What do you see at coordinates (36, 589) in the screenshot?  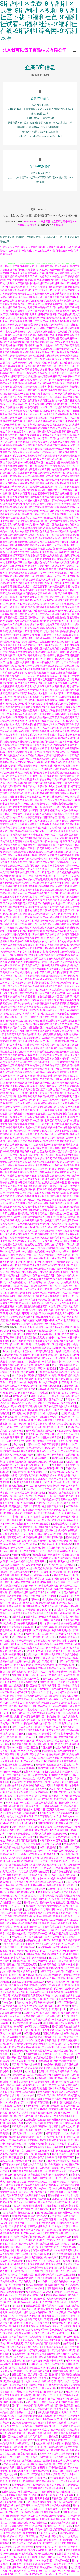 I see `97国产在线观看` at bounding box center [36, 589].